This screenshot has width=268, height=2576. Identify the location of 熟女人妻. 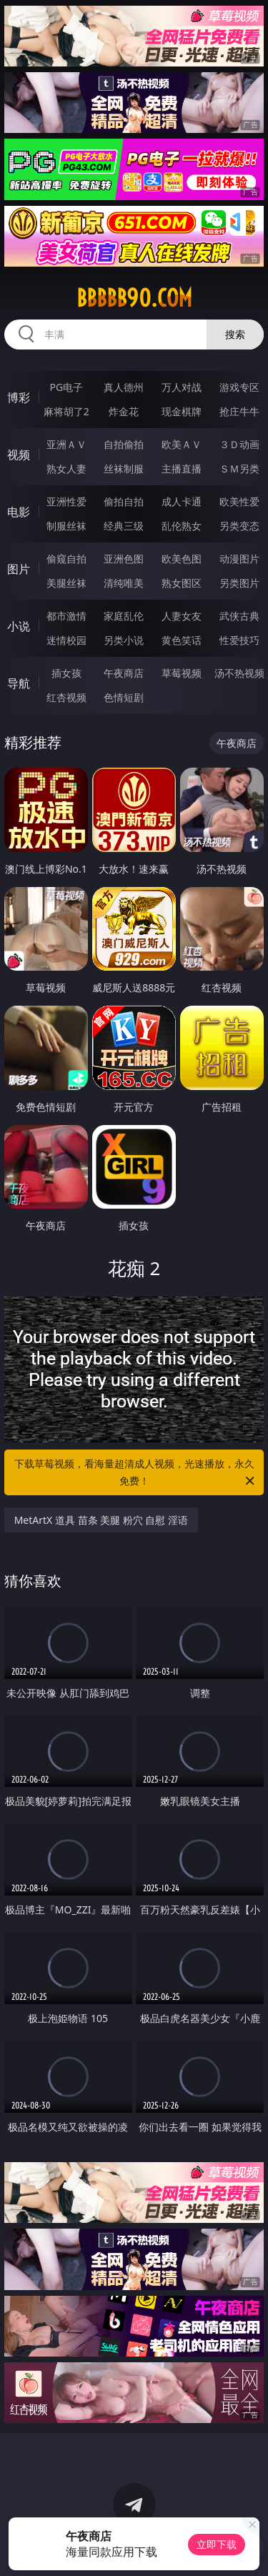
(66, 468).